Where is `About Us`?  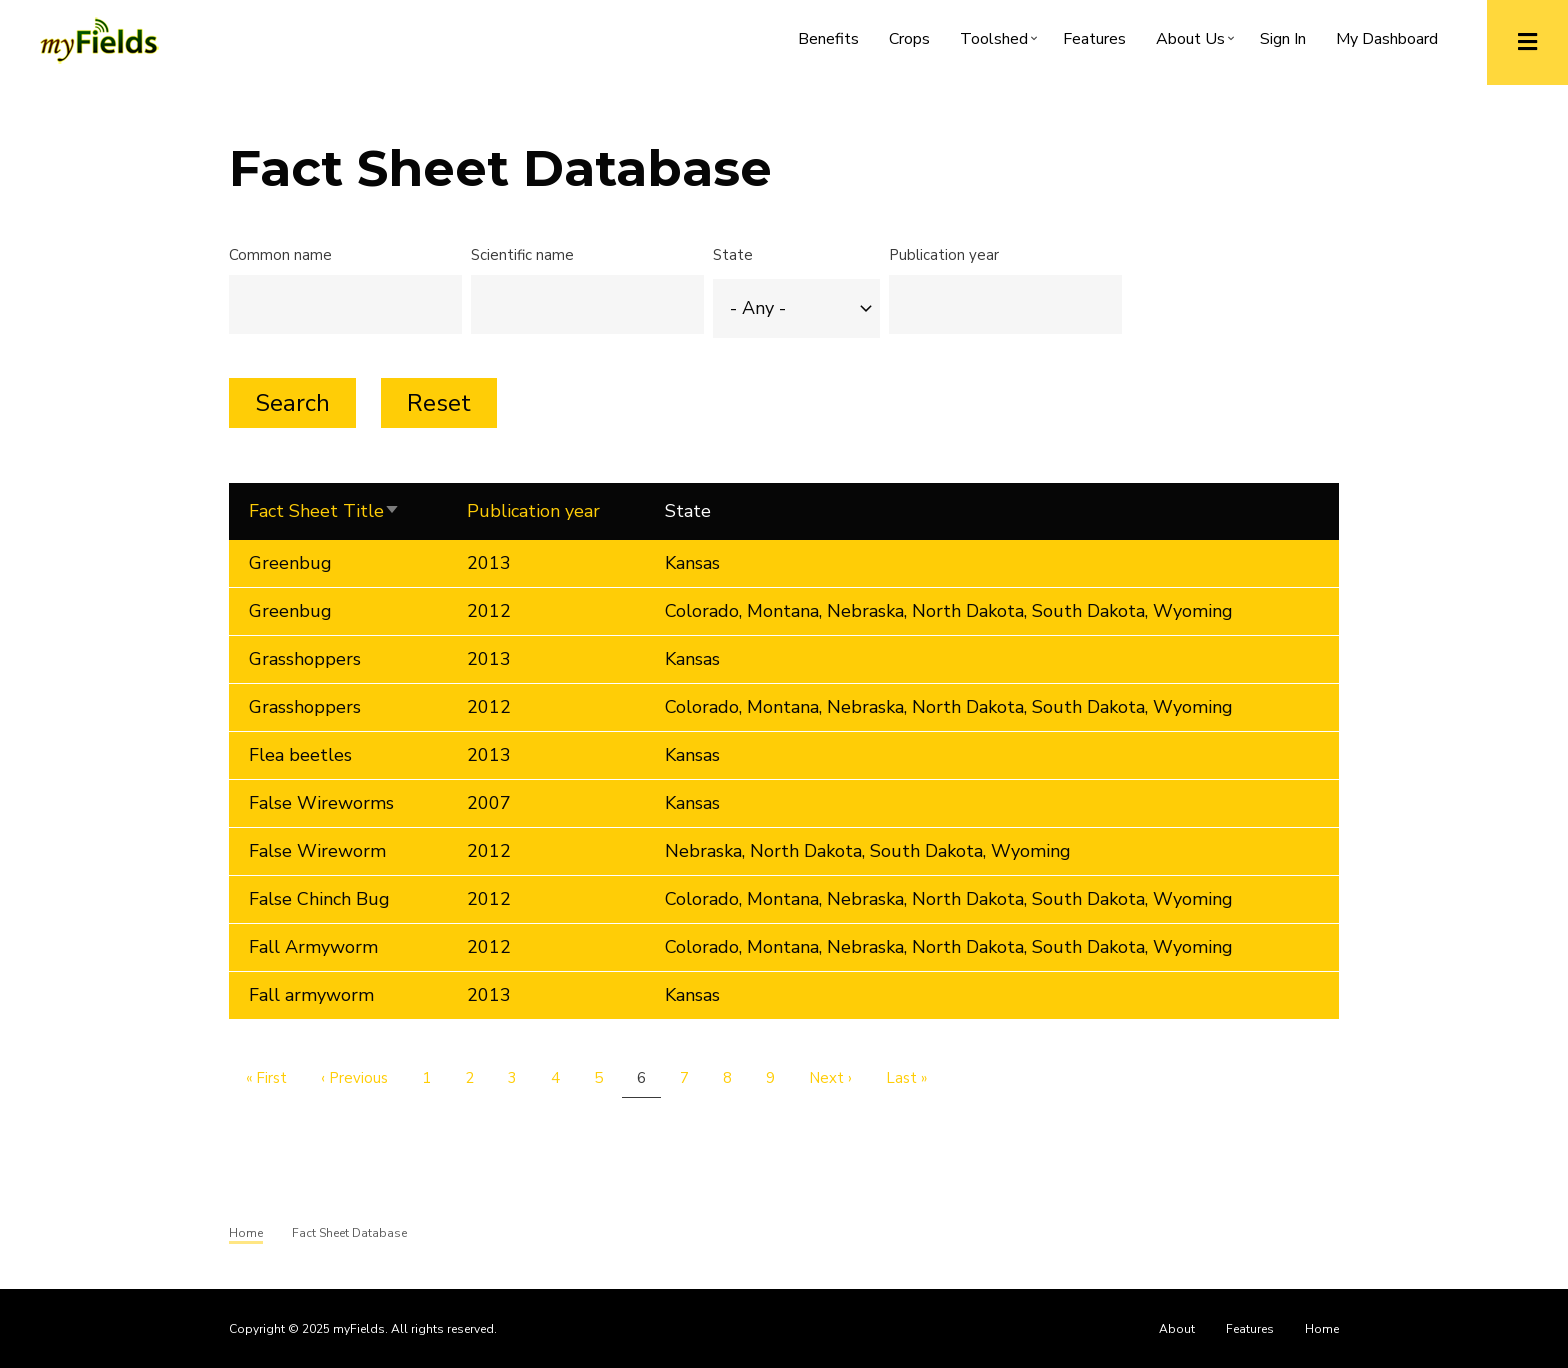 About Us is located at coordinates (1198, 42).